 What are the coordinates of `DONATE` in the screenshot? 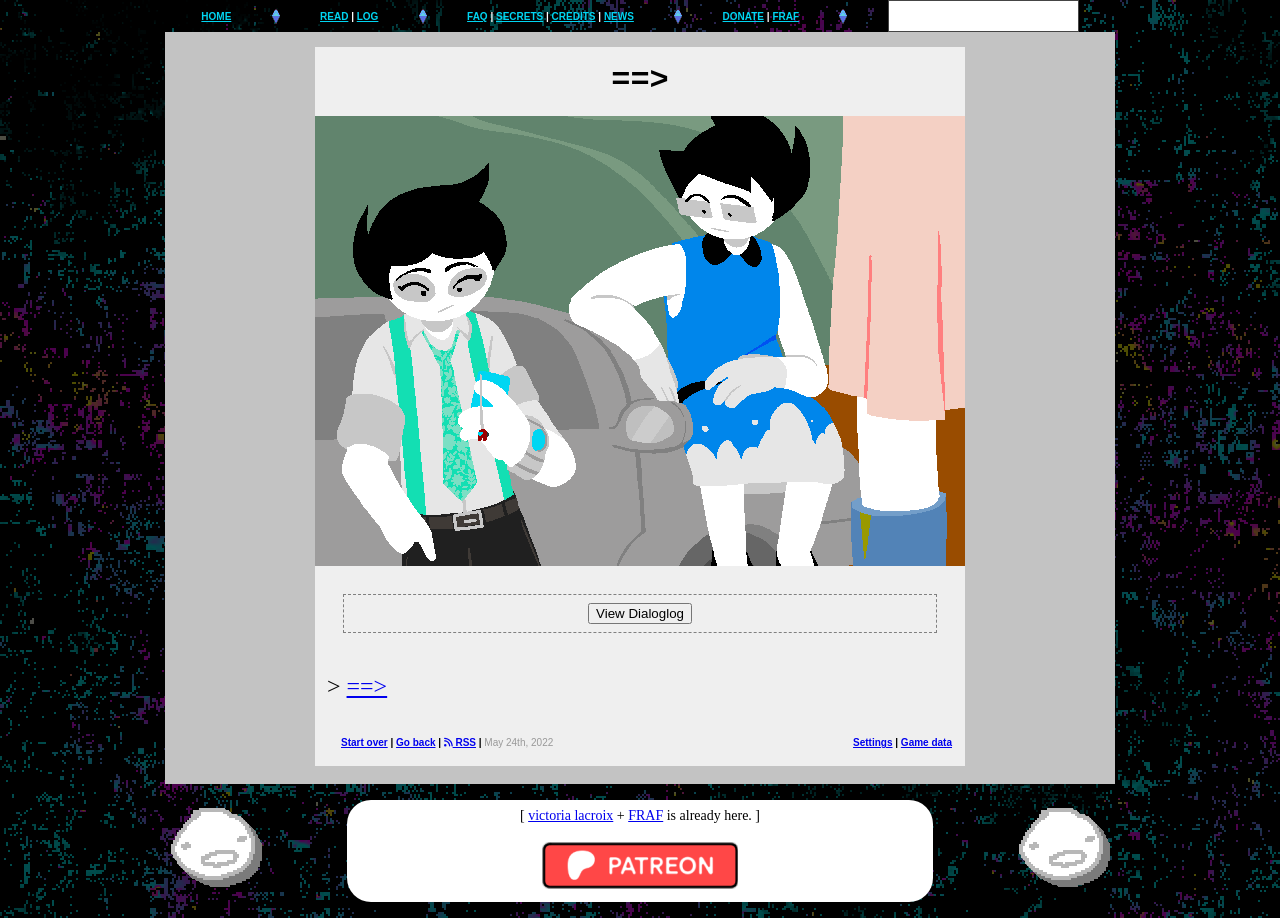 It's located at (743, 16).